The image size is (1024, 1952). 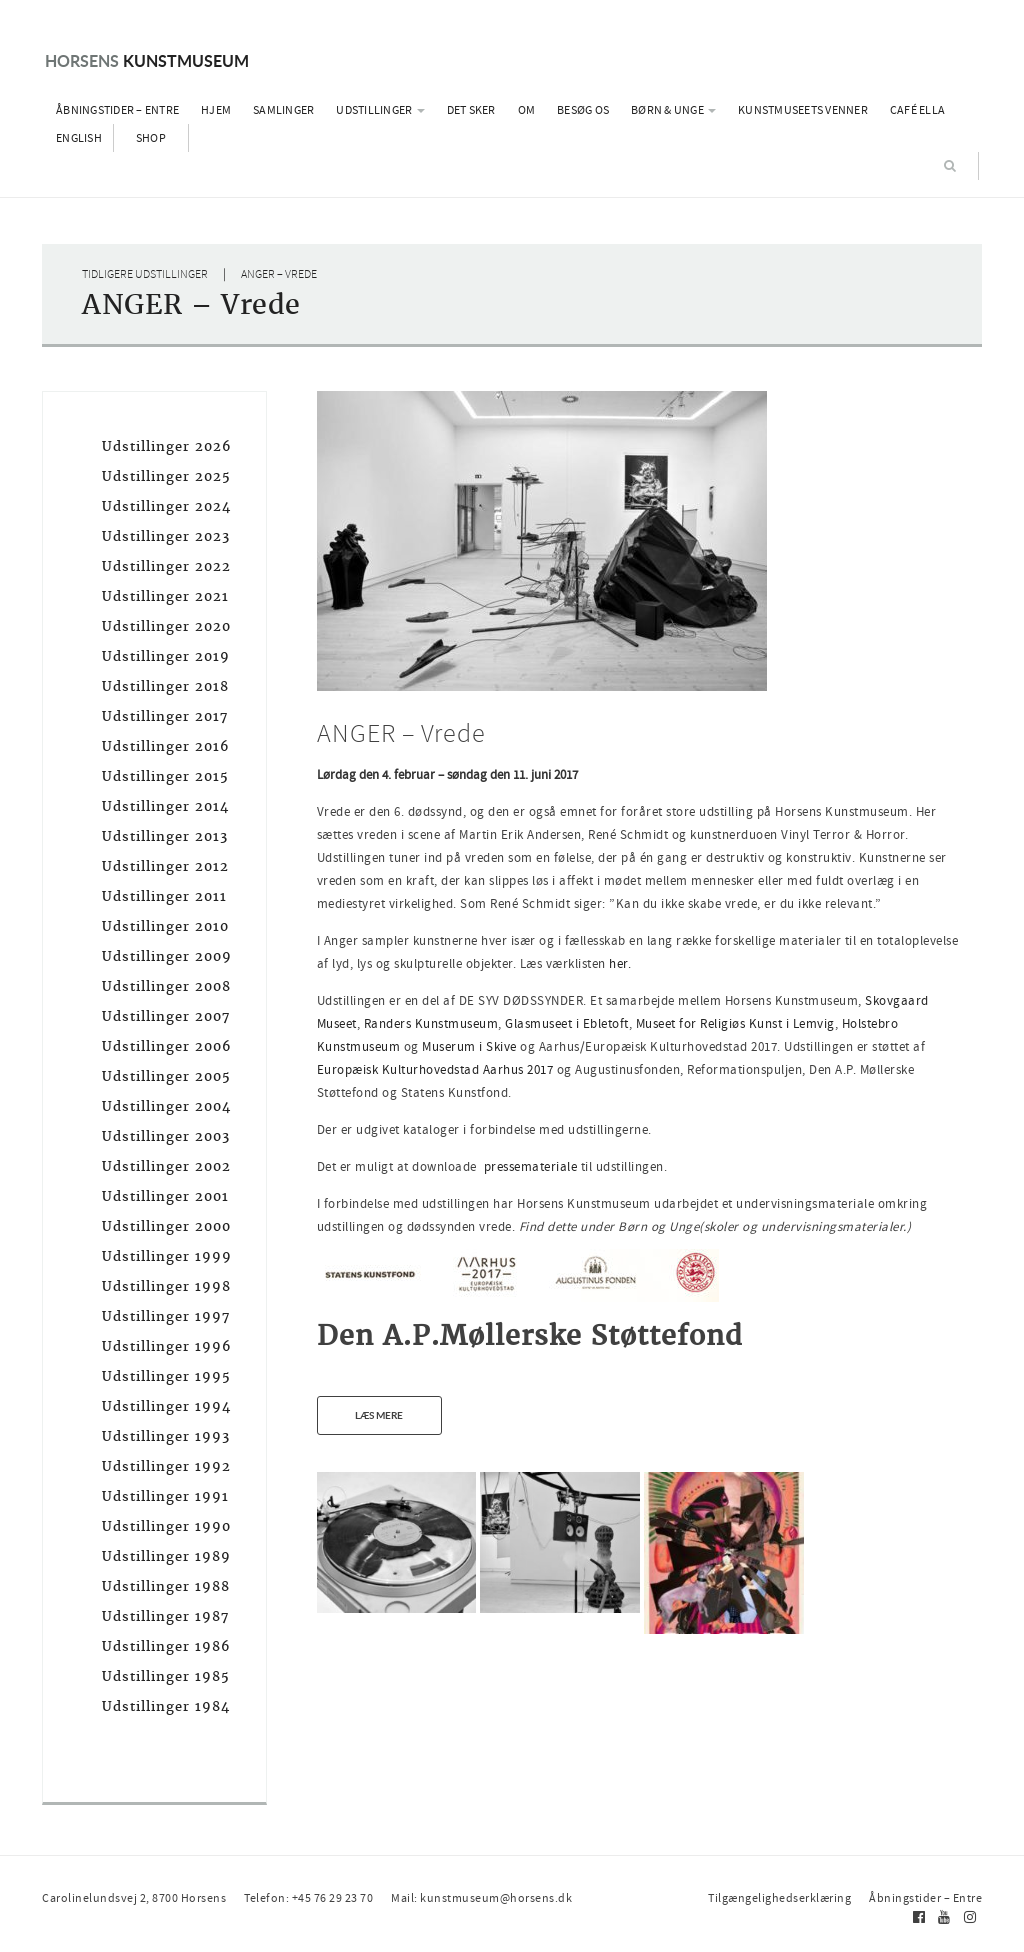 What do you see at coordinates (583, 110) in the screenshot?
I see `Besøg os` at bounding box center [583, 110].